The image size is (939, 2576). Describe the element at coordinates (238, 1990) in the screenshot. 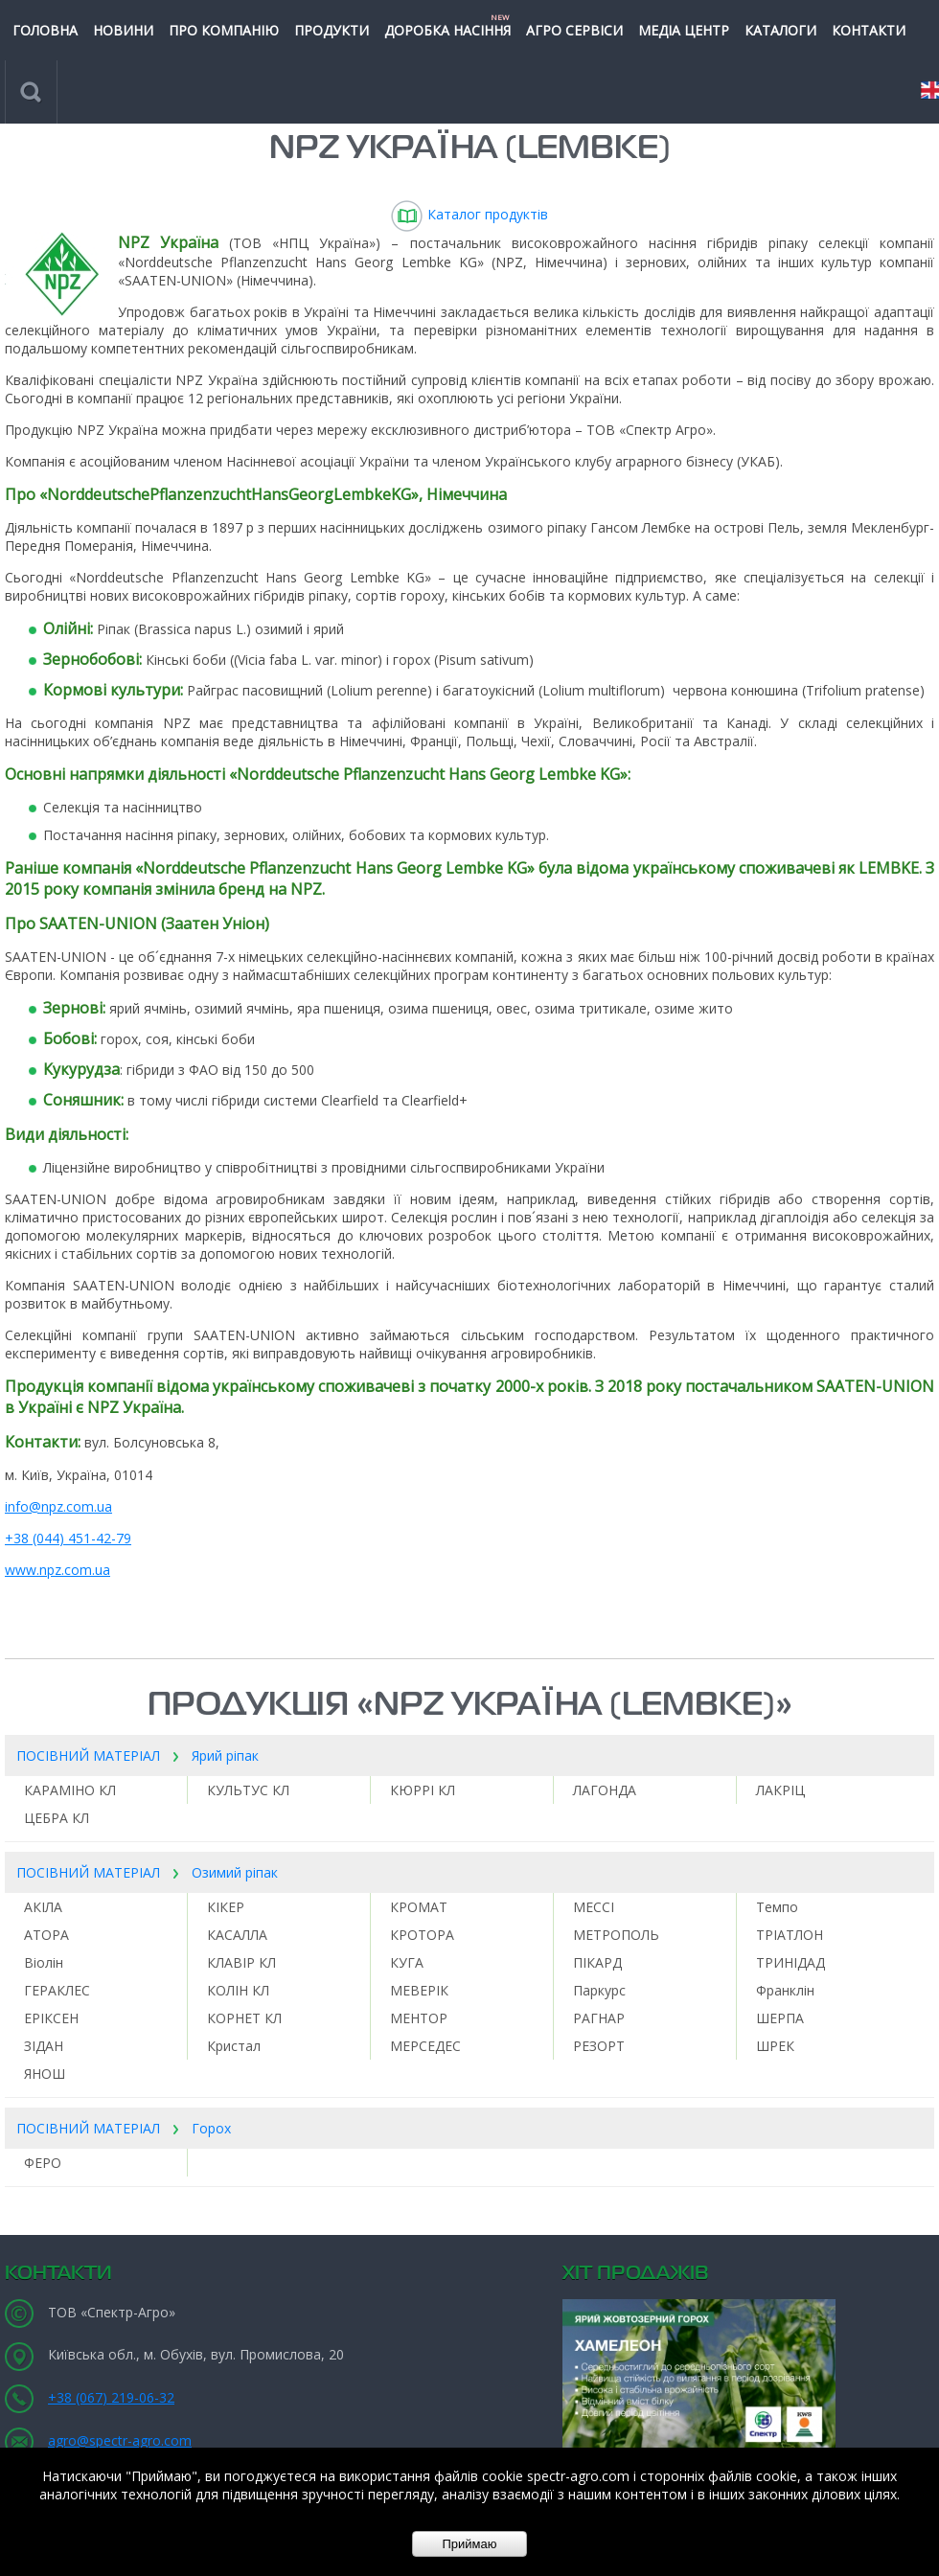

I see `КОЛІН КЛ` at that location.